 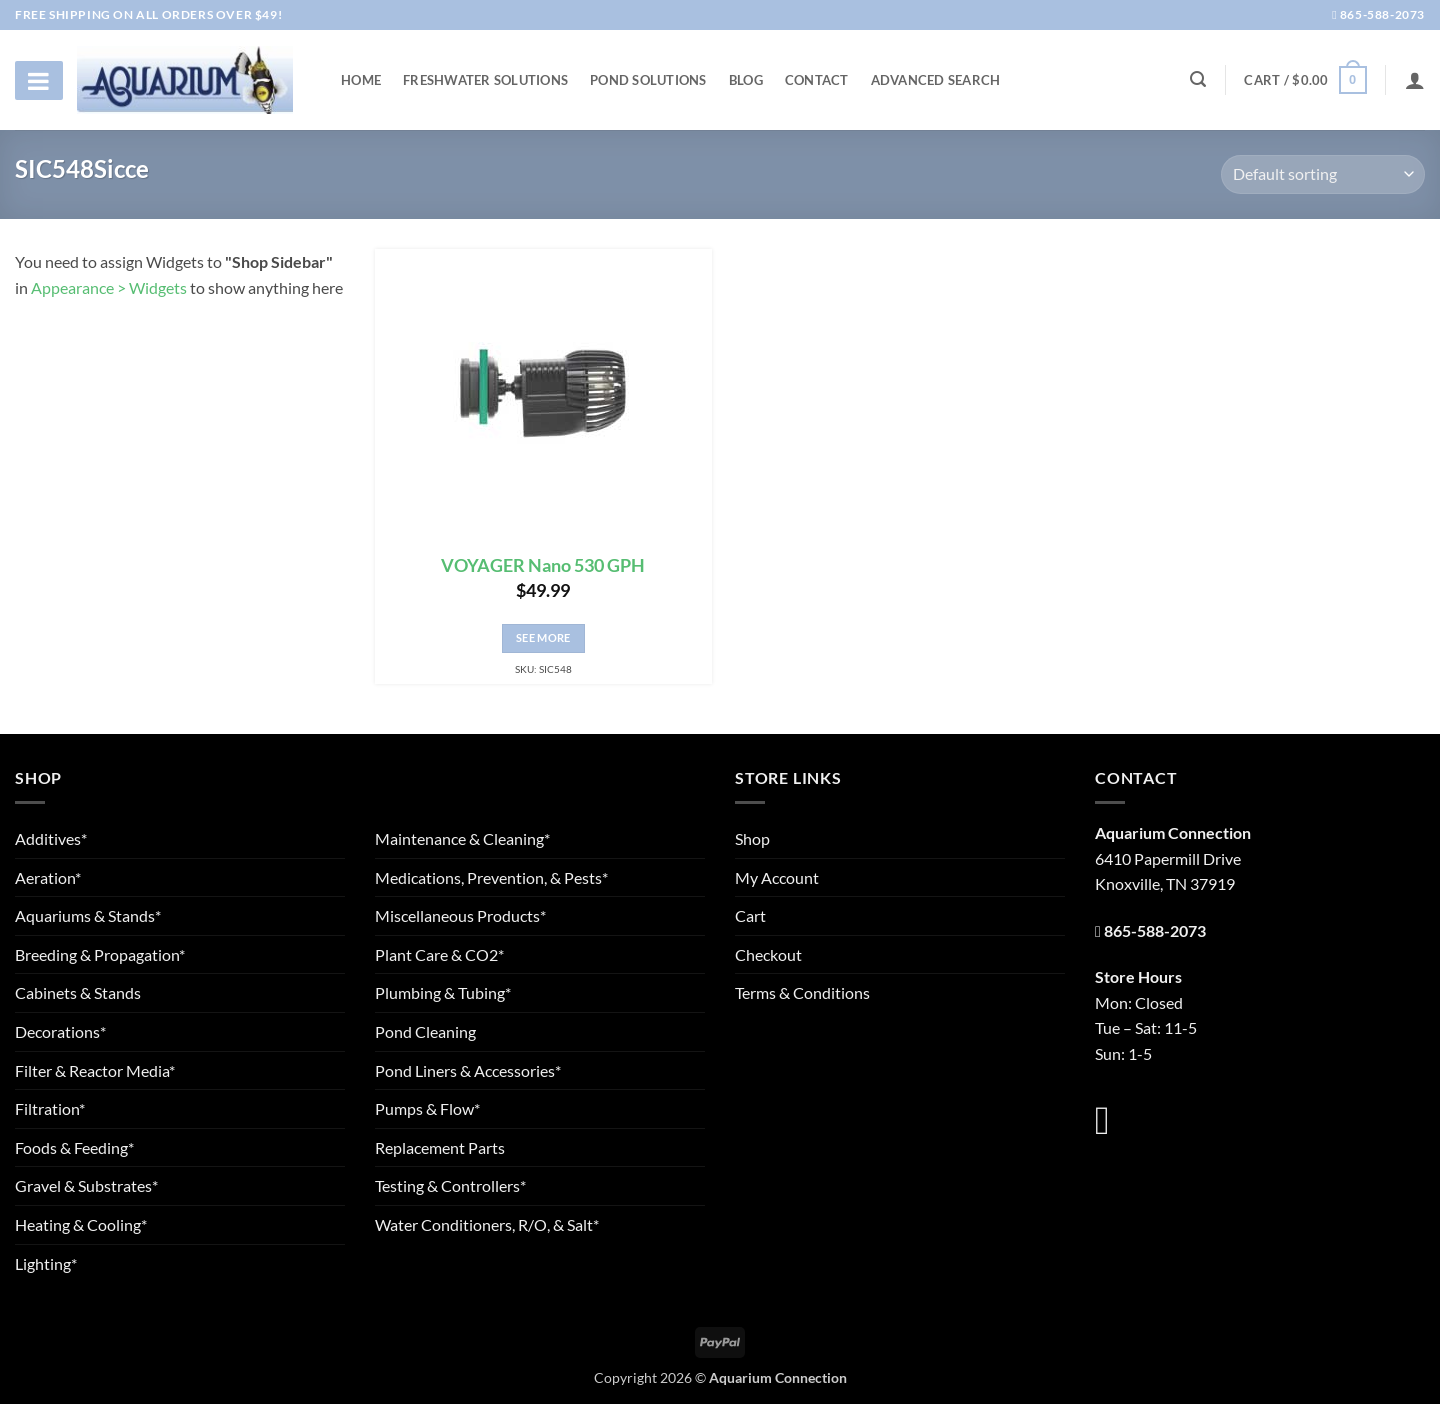 What do you see at coordinates (51, 838) in the screenshot?
I see `Additives*` at bounding box center [51, 838].